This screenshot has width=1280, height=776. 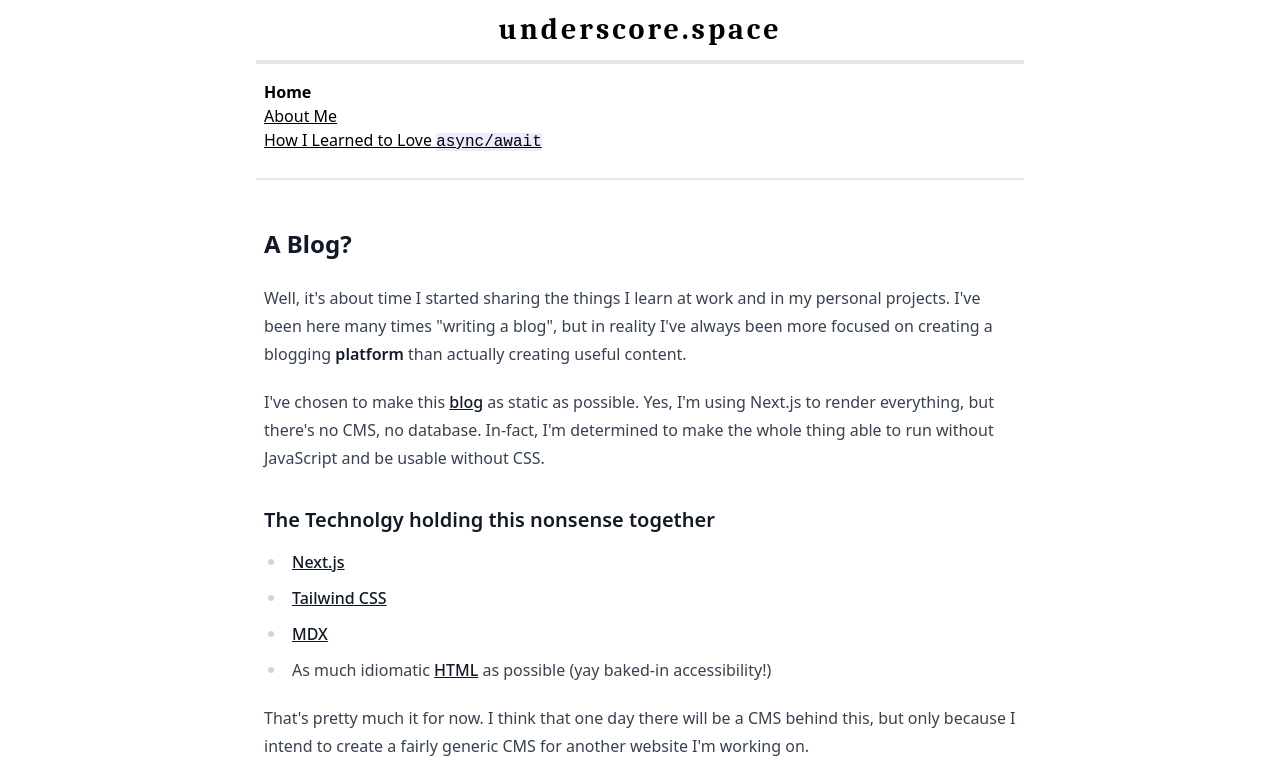 I want to click on Tailwind CSS, so click(x=339, y=598).